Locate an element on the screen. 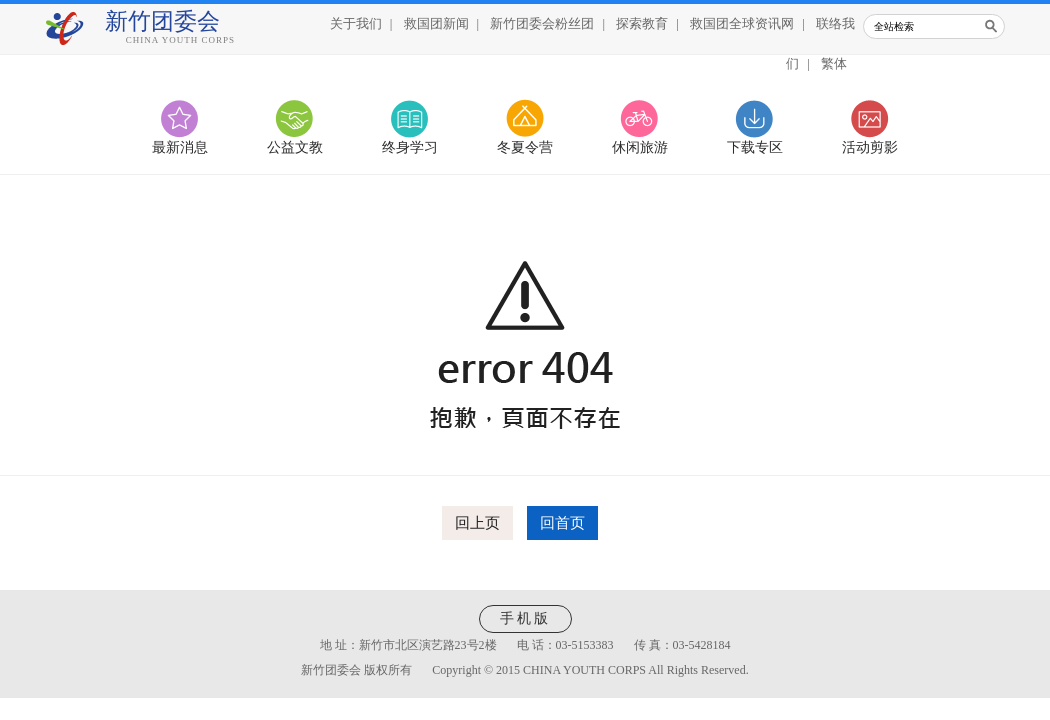  最新消息 is located at coordinates (180, 147).